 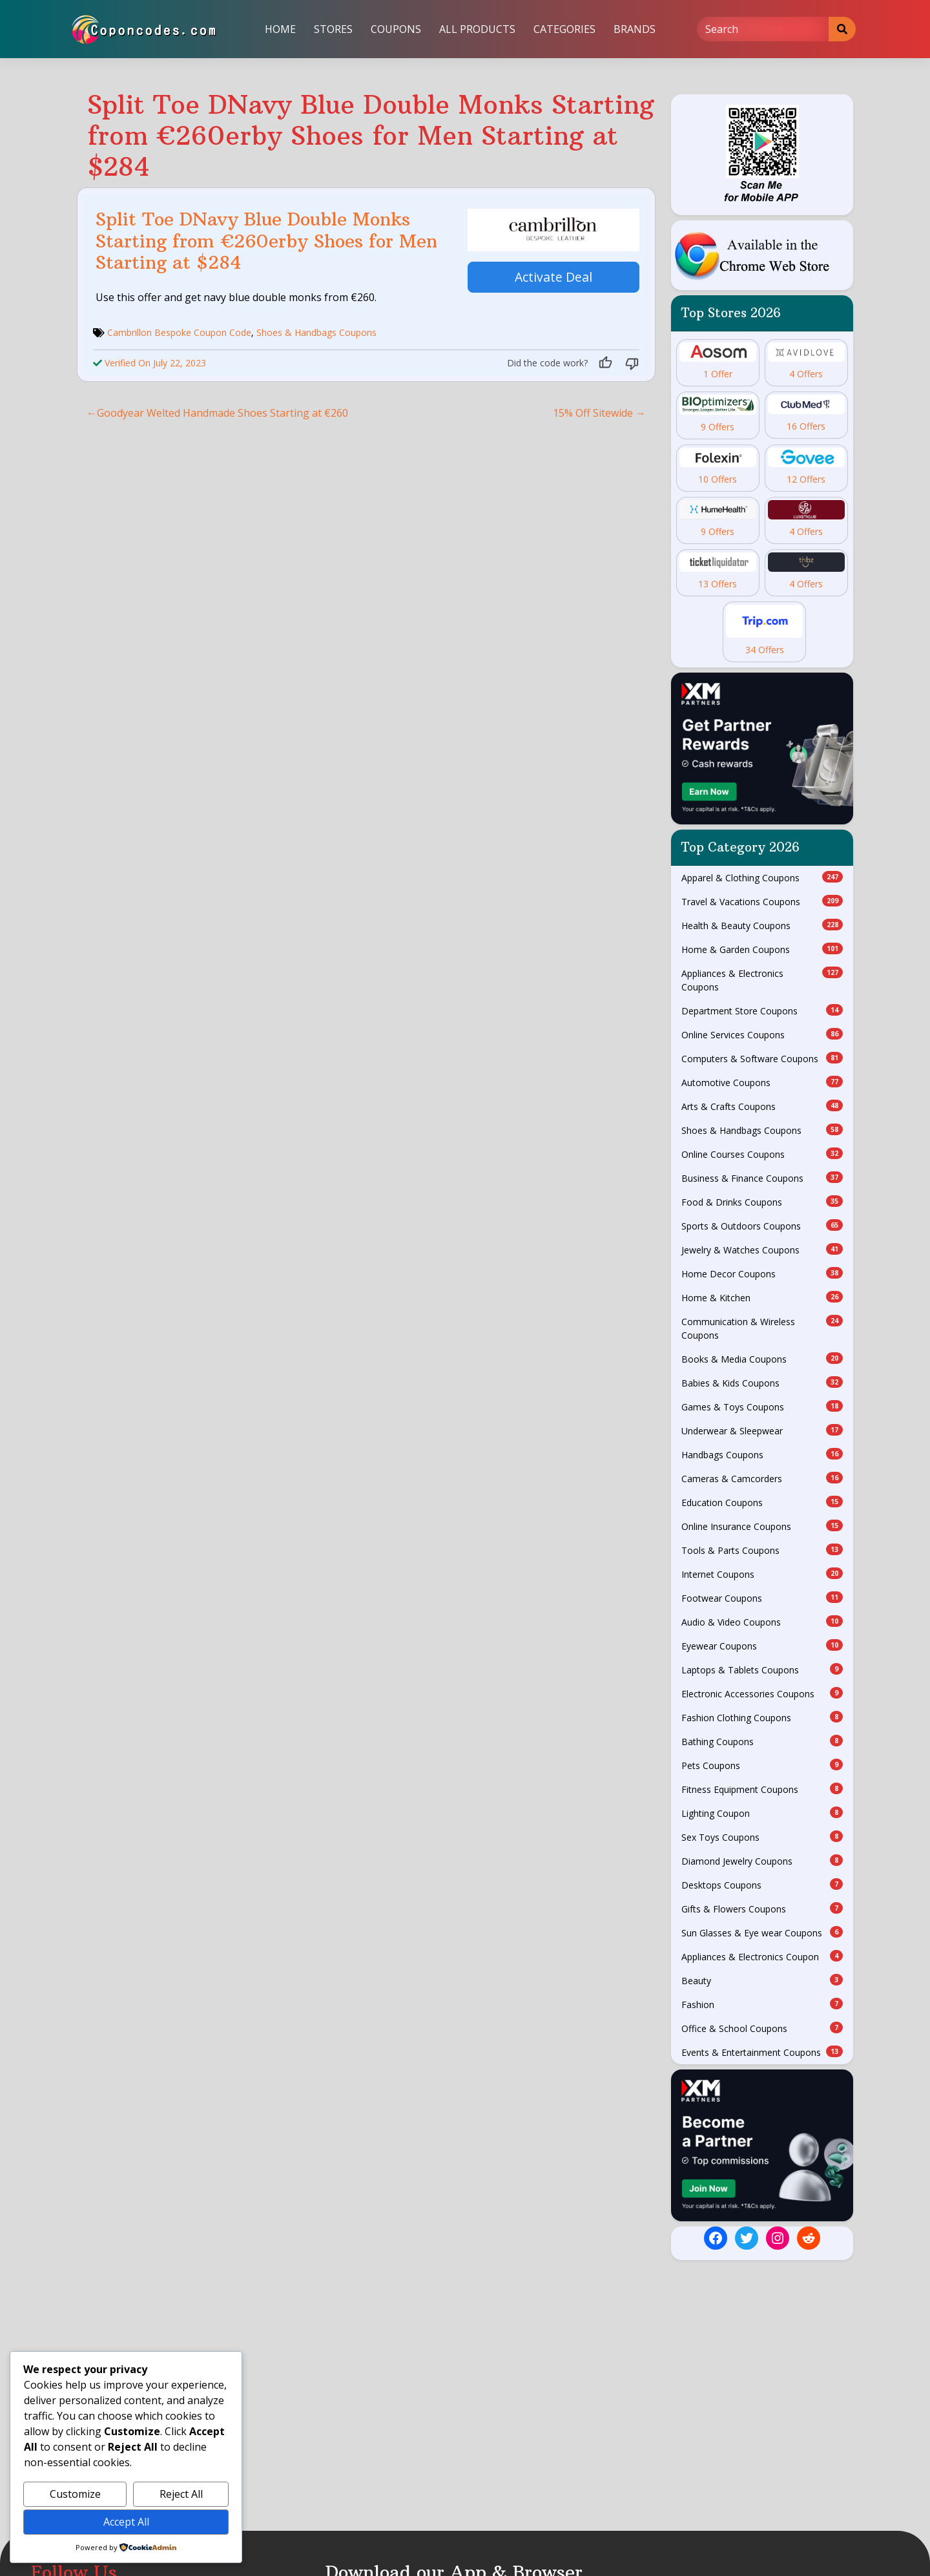 What do you see at coordinates (762, 1765) in the screenshot?
I see `Pets Coupons` at bounding box center [762, 1765].